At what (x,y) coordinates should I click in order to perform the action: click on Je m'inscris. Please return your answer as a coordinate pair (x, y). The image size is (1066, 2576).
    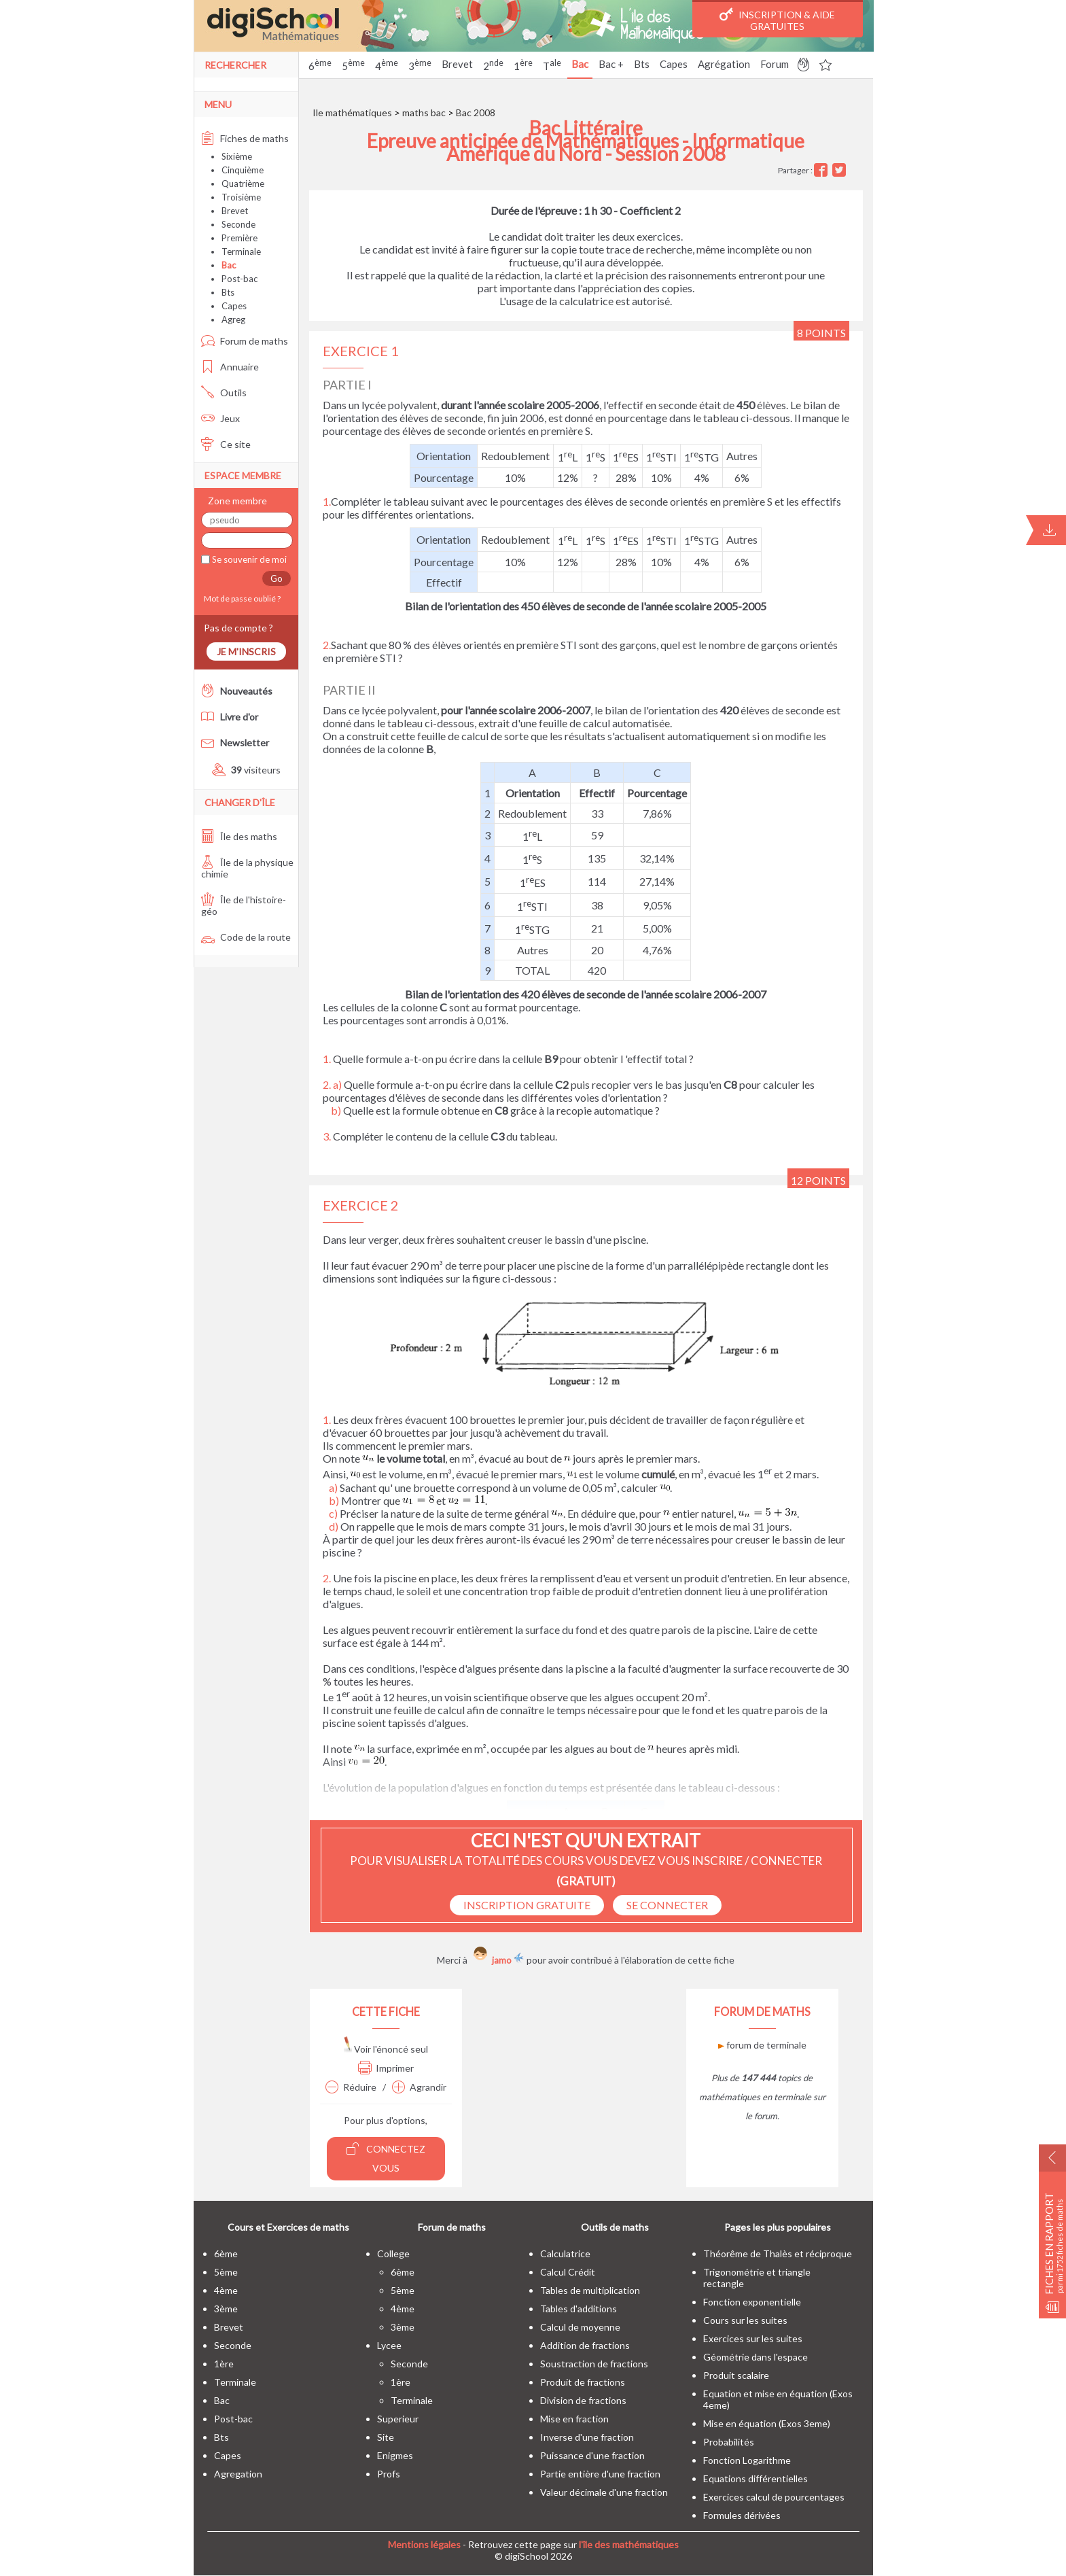
    Looking at the image, I should click on (246, 651).